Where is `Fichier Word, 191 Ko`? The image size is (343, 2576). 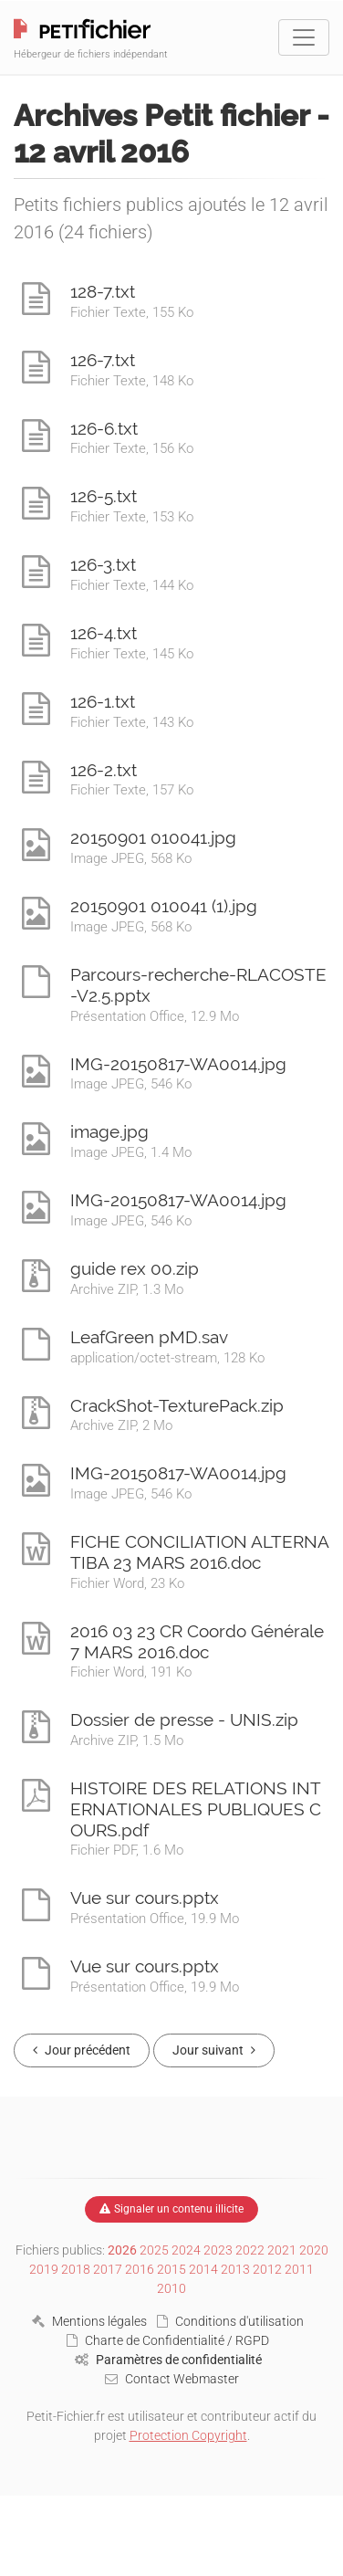
Fichier Word, 191 Ko is located at coordinates (131, 1672).